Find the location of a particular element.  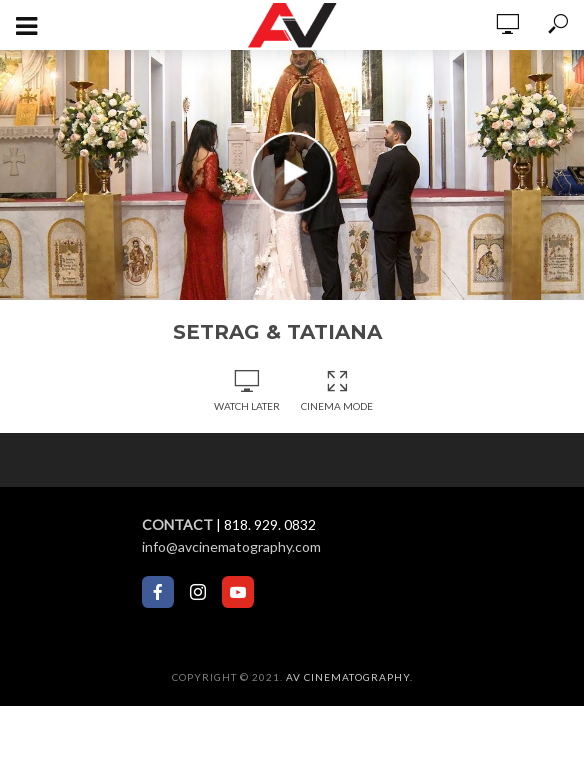

info@avcinematography.com is located at coordinates (231, 546).